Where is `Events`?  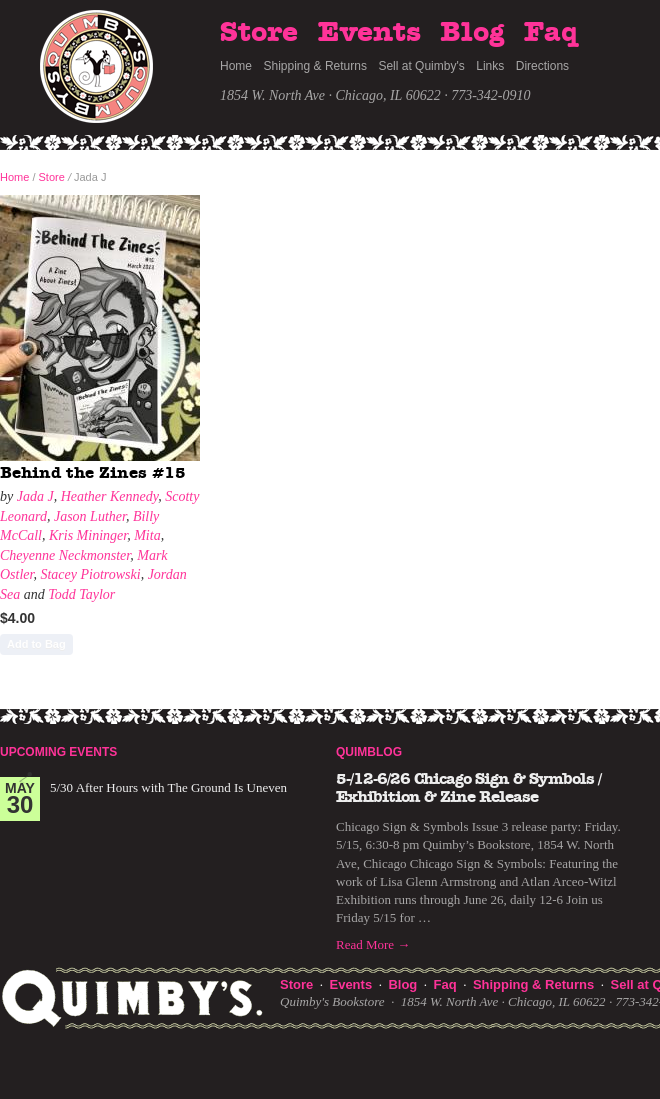 Events is located at coordinates (369, 33).